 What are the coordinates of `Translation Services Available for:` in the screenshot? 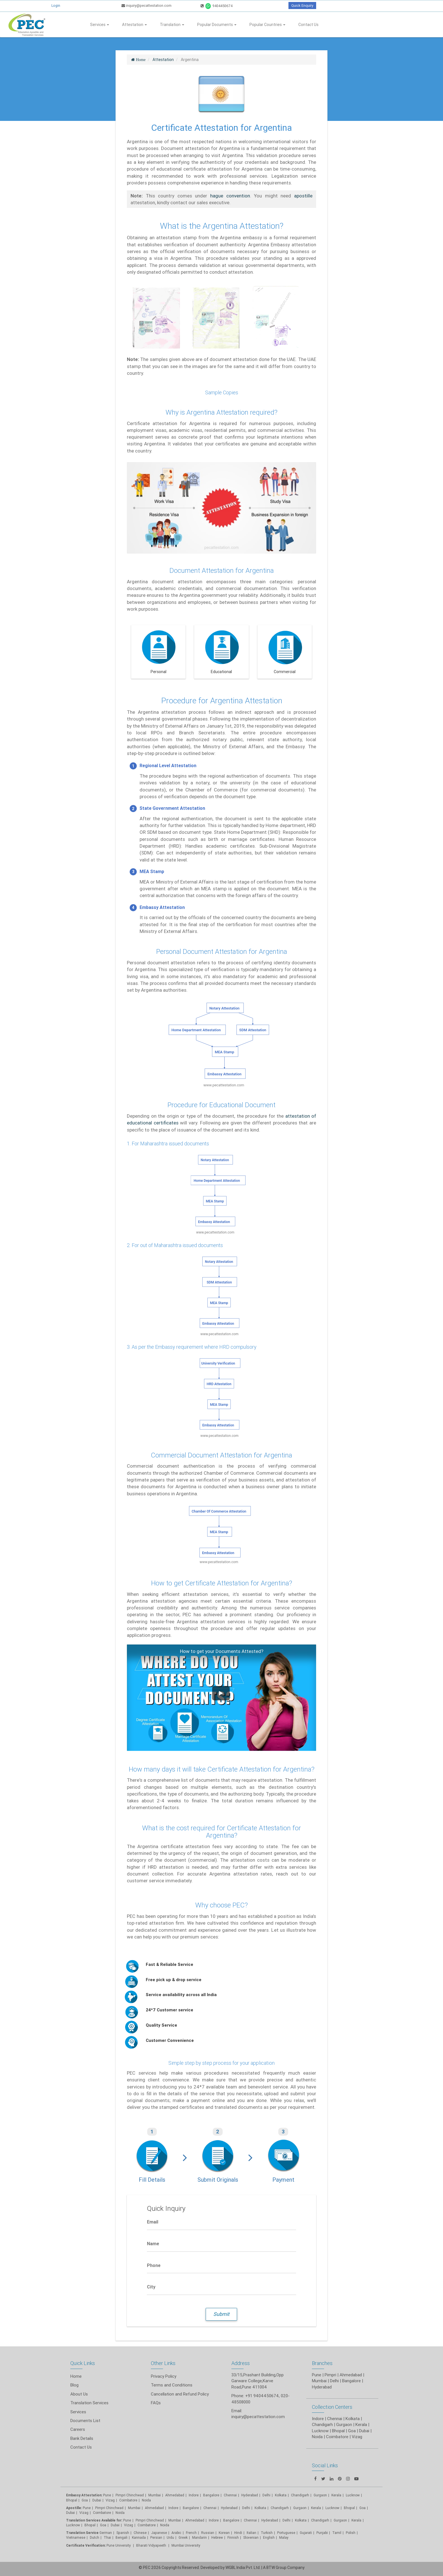 It's located at (94, 2520).